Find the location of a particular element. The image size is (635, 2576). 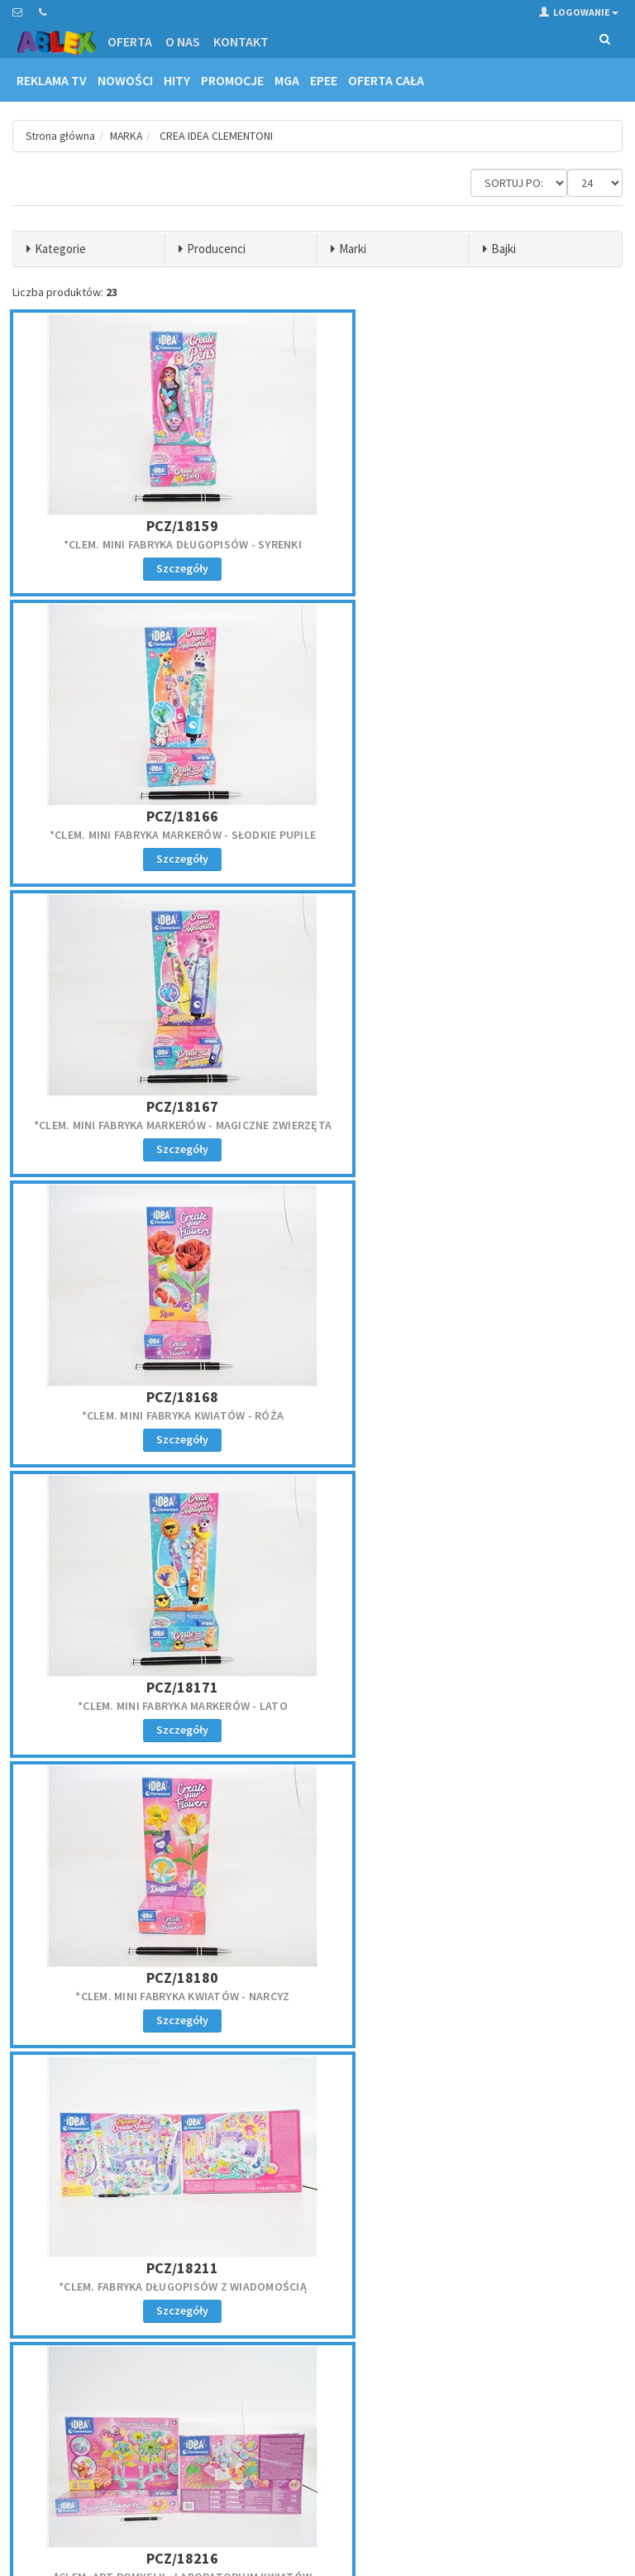

PCZ/18216 is located at coordinates (317, 889).